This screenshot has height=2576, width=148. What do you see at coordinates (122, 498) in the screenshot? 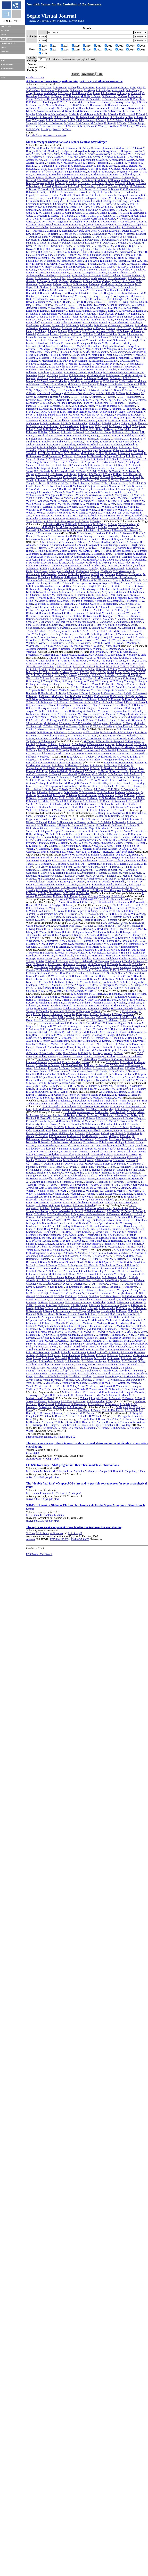
I see `M. Wade` at bounding box center [122, 498].